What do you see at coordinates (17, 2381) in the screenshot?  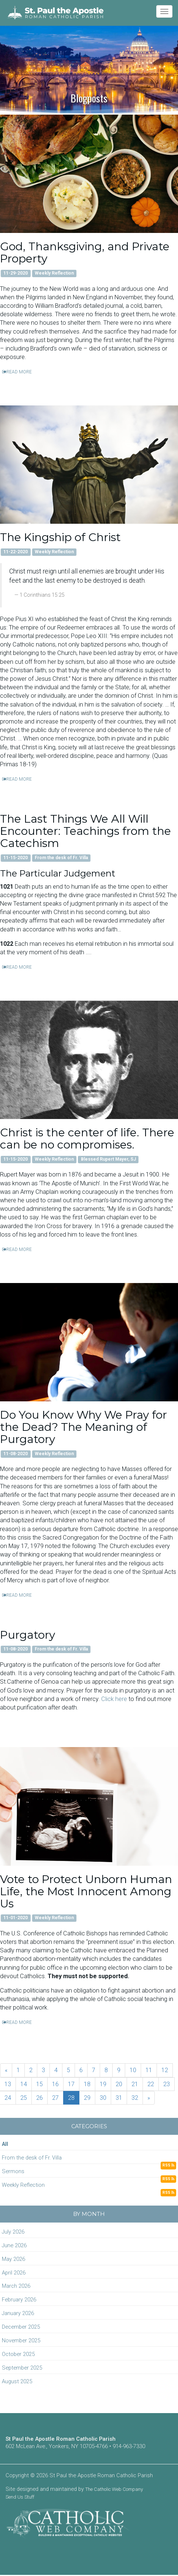 I see `August 2025` at bounding box center [17, 2381].